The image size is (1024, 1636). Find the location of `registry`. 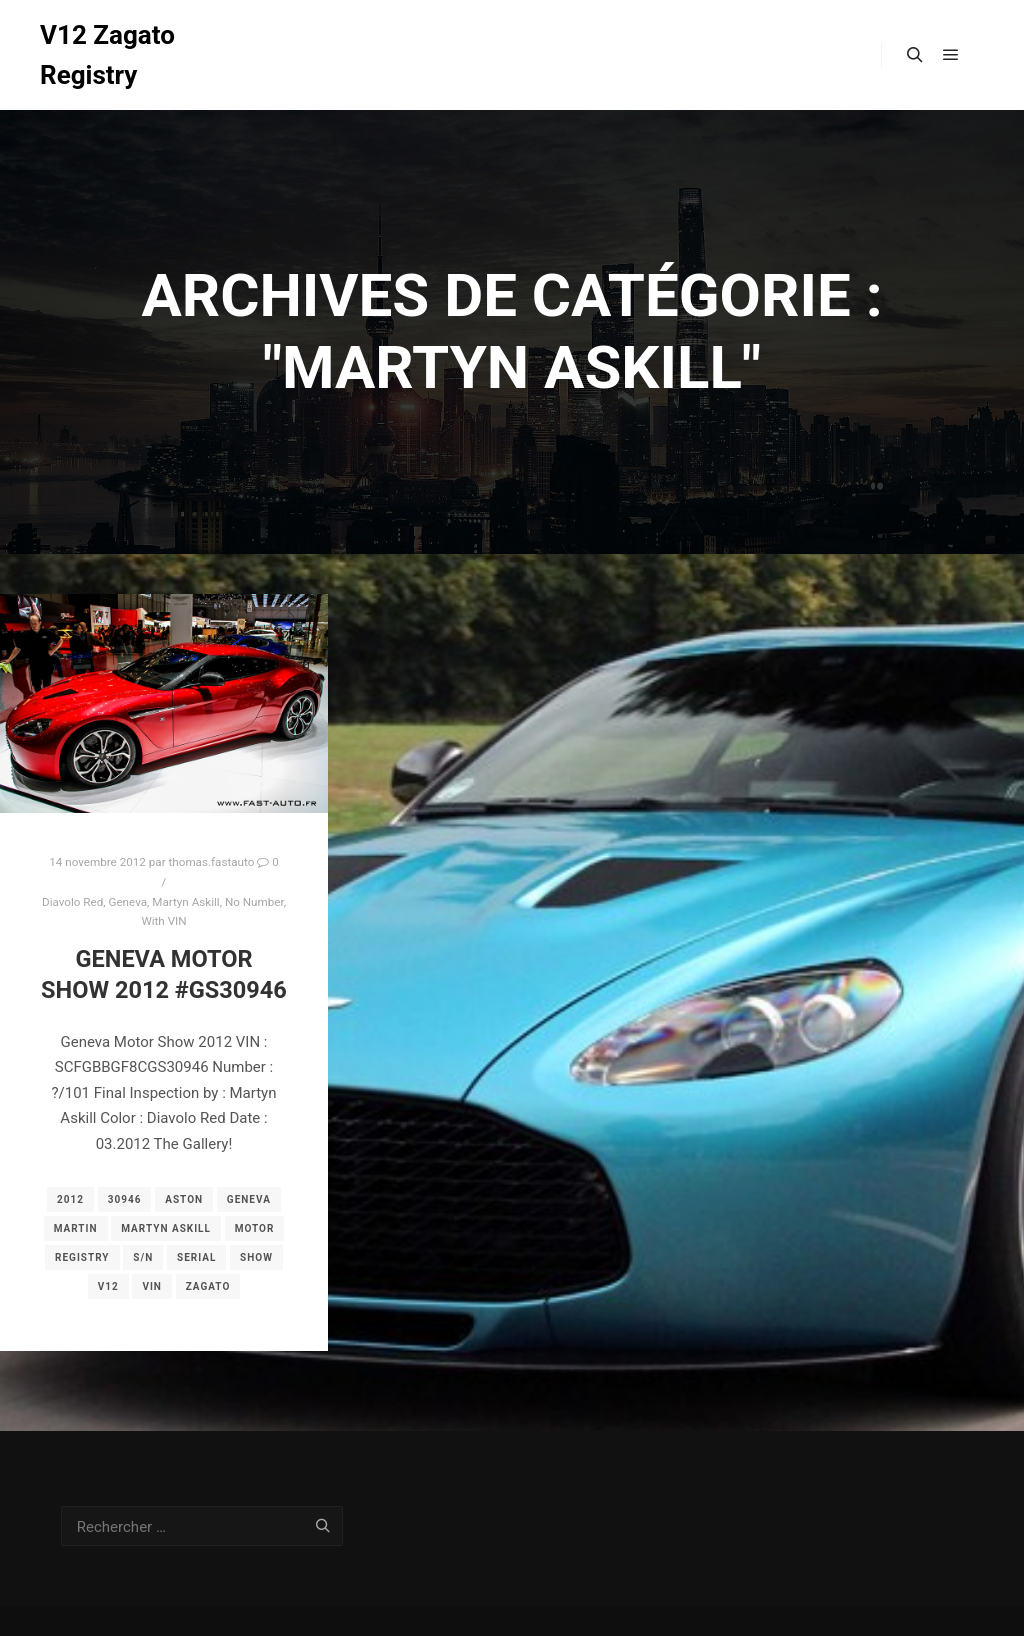

registry is located at coordinates (82, 1257).